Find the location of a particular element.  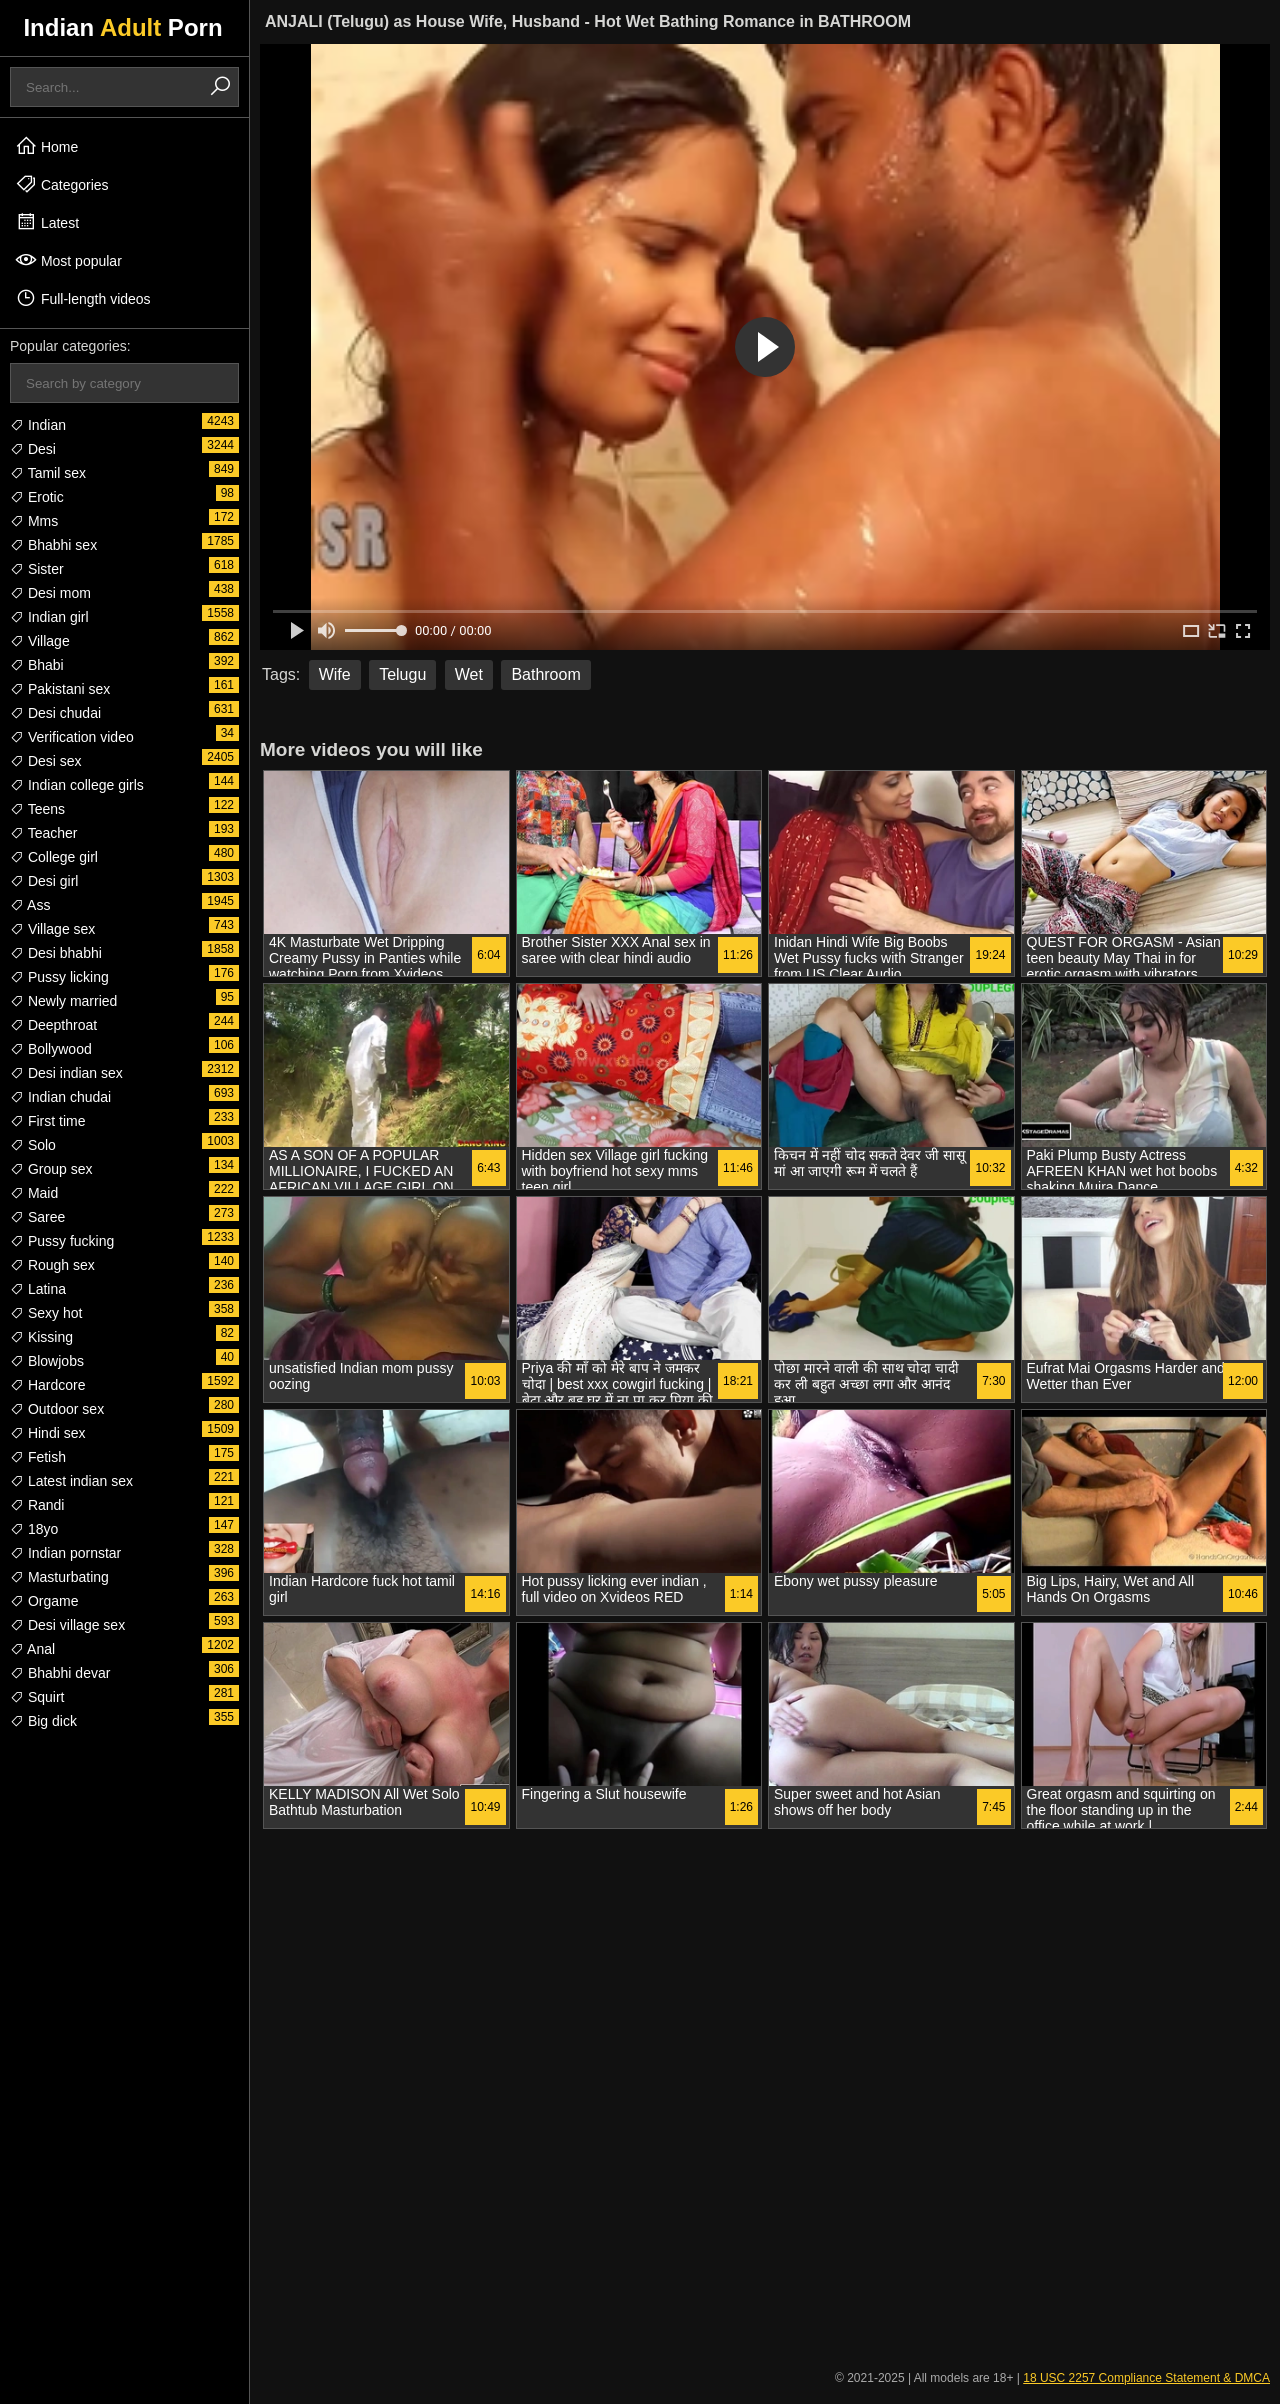

Village sex is located at coordinates (52, 929).